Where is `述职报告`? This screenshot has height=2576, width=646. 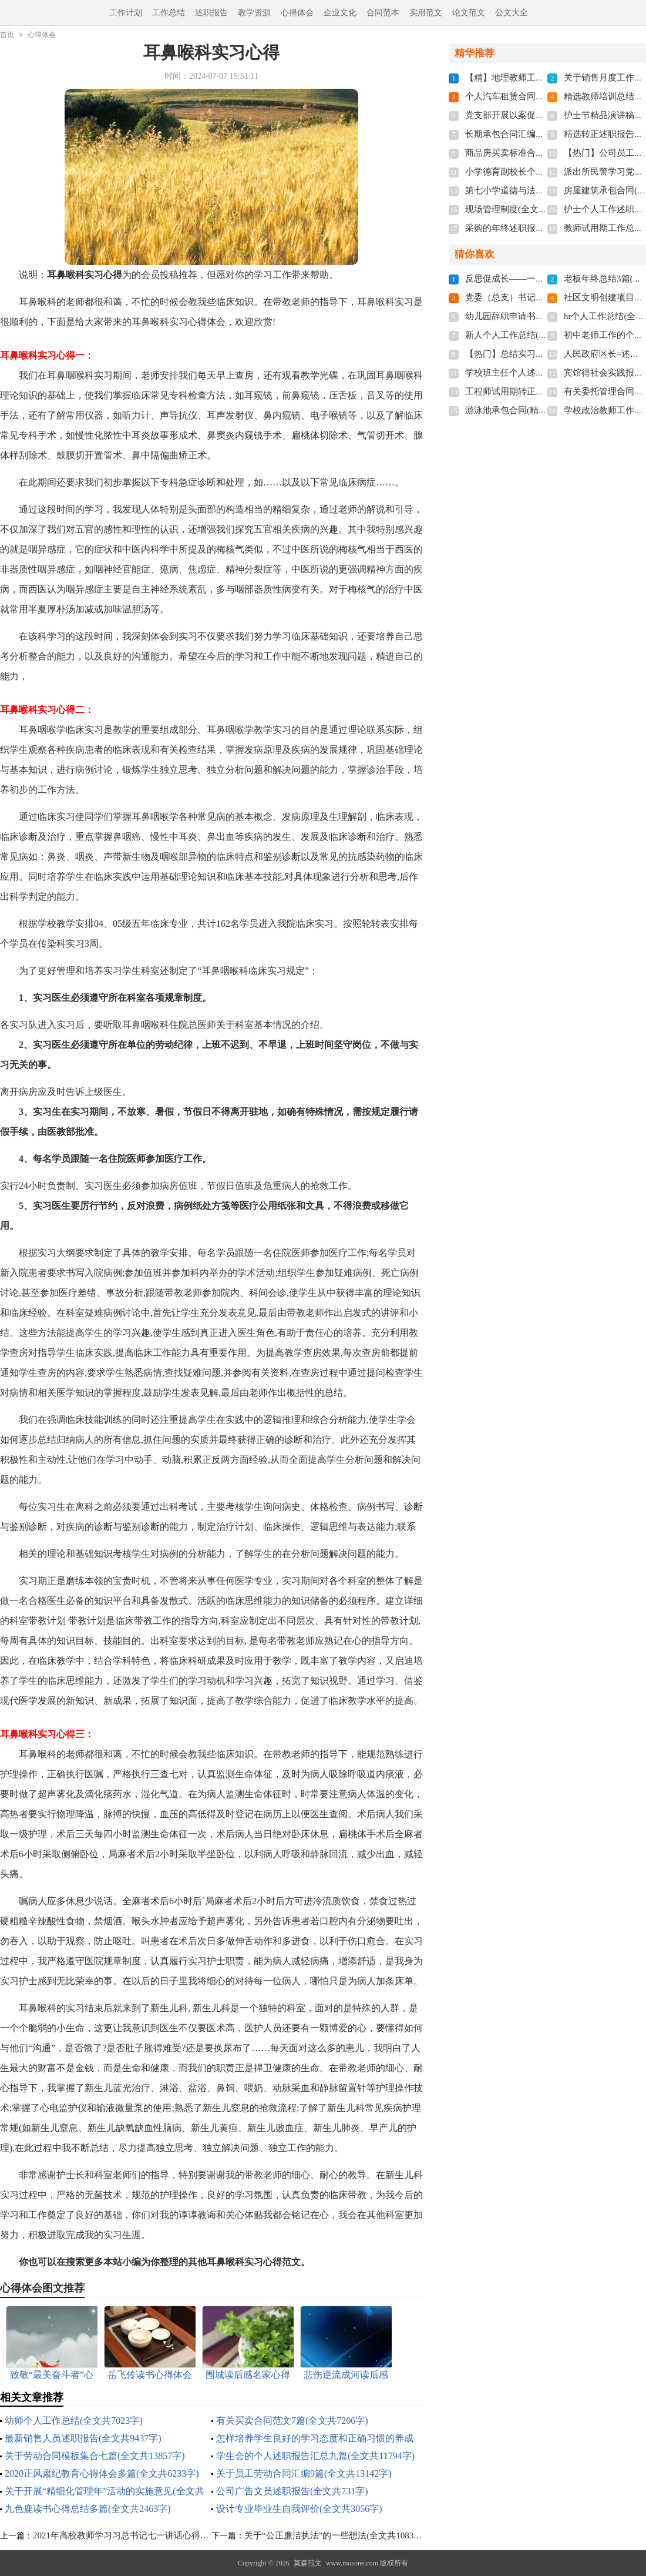
述职报告 is located at coordinates (211, 12).